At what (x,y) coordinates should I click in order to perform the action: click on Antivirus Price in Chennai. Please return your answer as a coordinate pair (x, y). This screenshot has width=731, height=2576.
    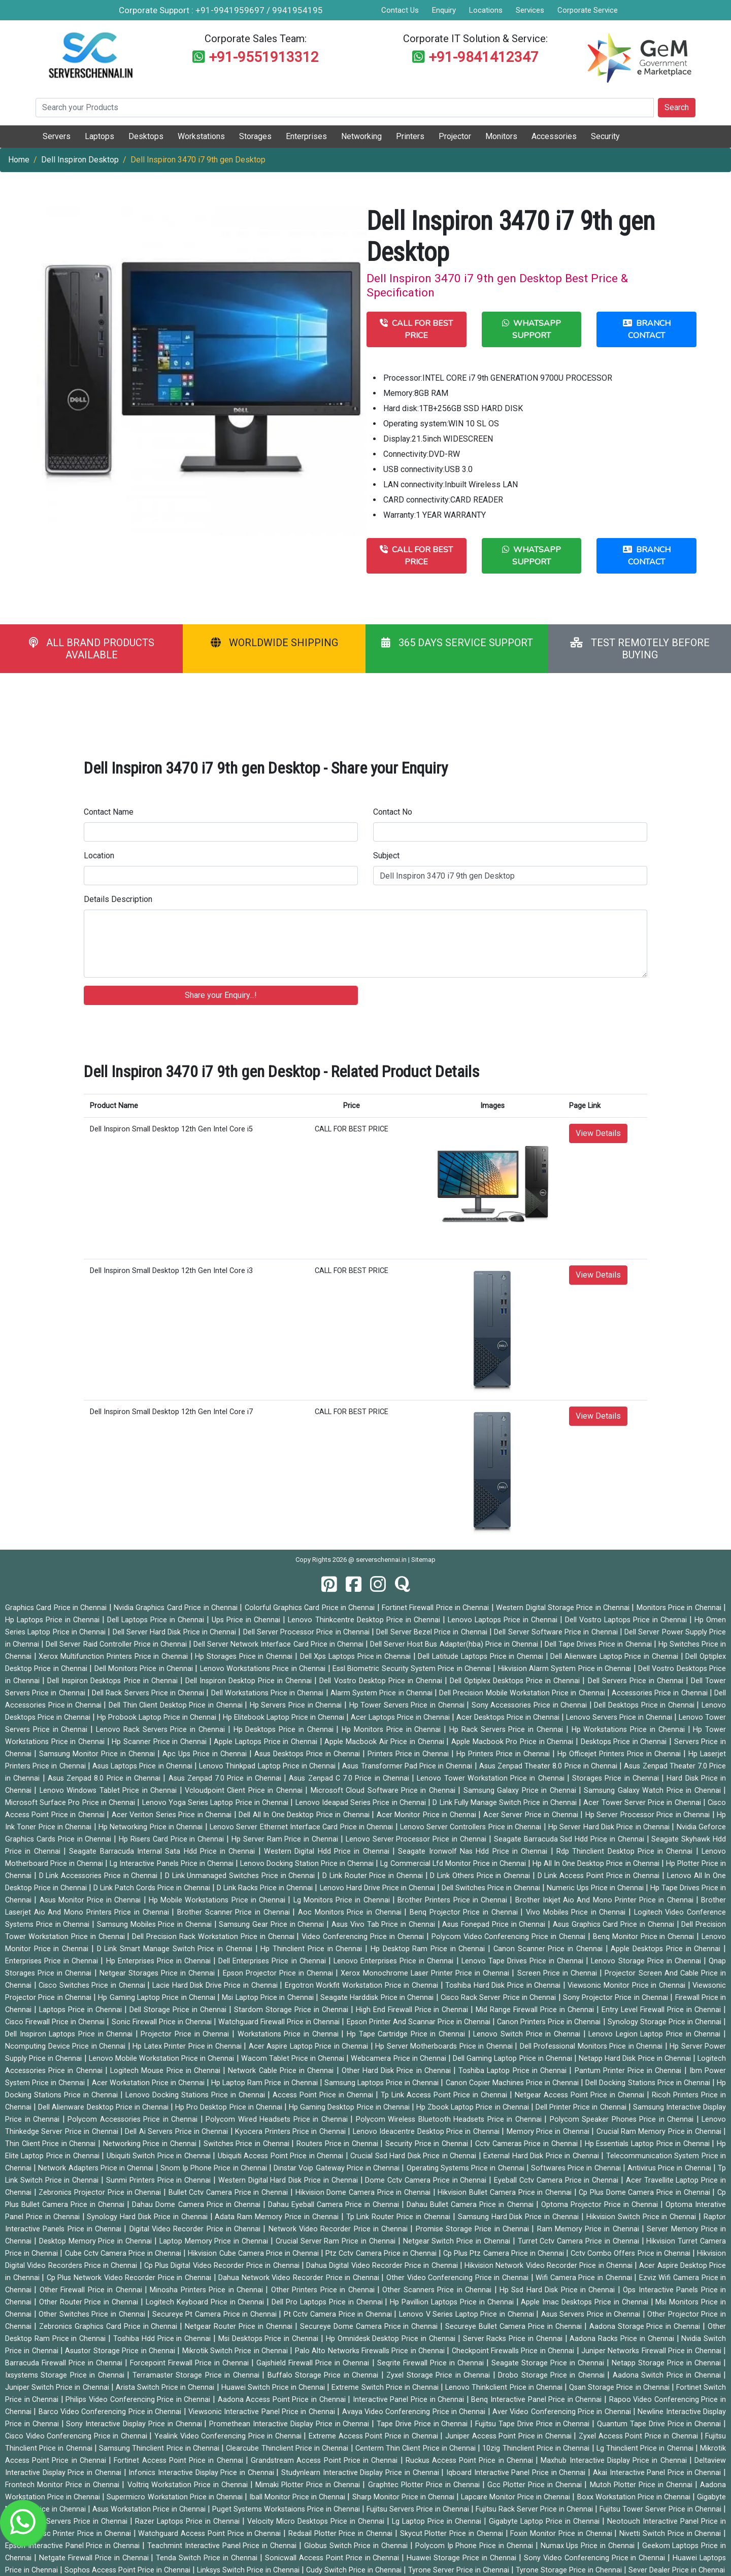
    Looking at the image, I should click on (670, 2168).